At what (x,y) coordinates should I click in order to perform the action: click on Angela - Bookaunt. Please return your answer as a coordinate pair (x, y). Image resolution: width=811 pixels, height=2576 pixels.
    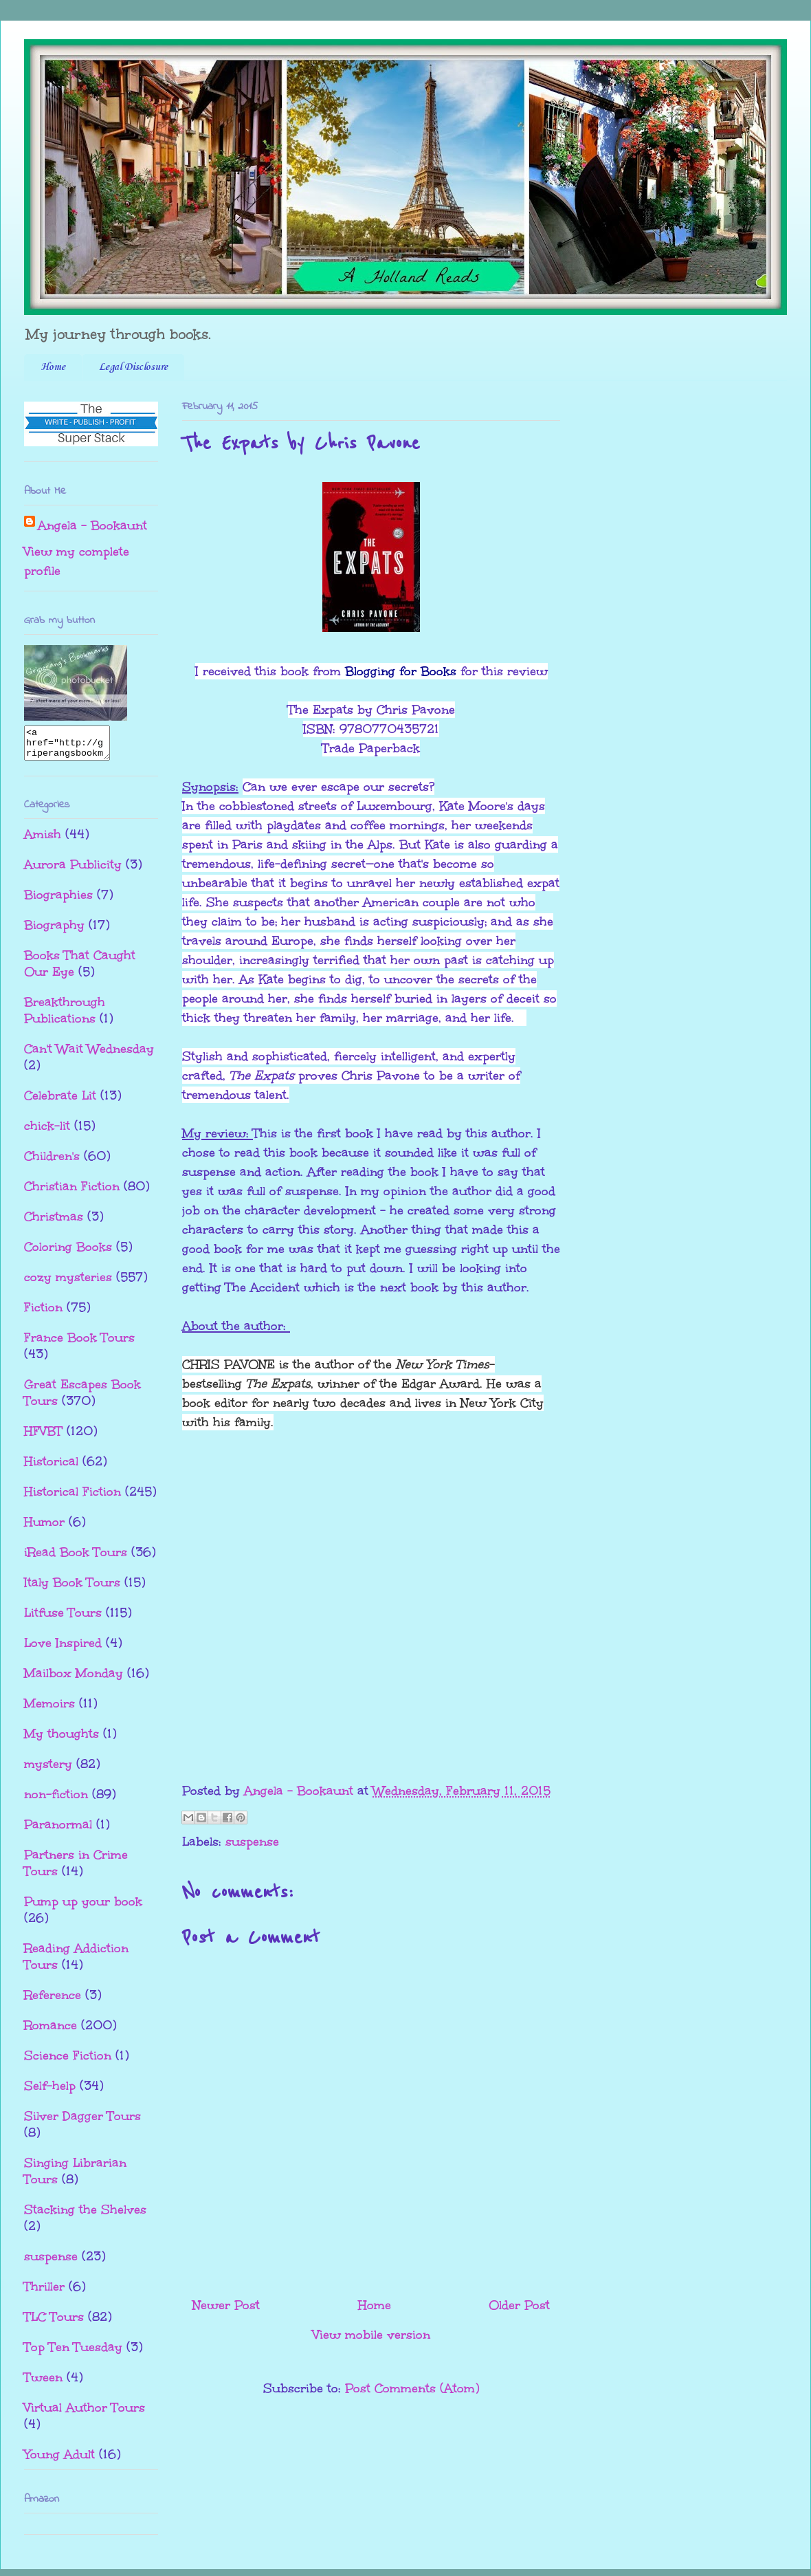
    Looking at the image, I should click on (92, 525).